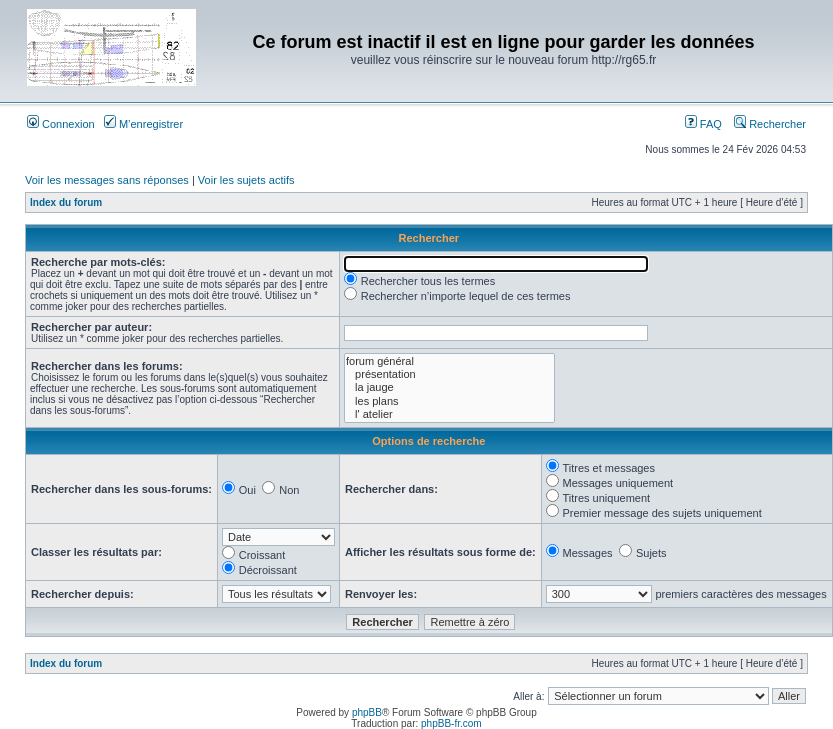  I want to click on M’enregistrer, so click(143, 124).